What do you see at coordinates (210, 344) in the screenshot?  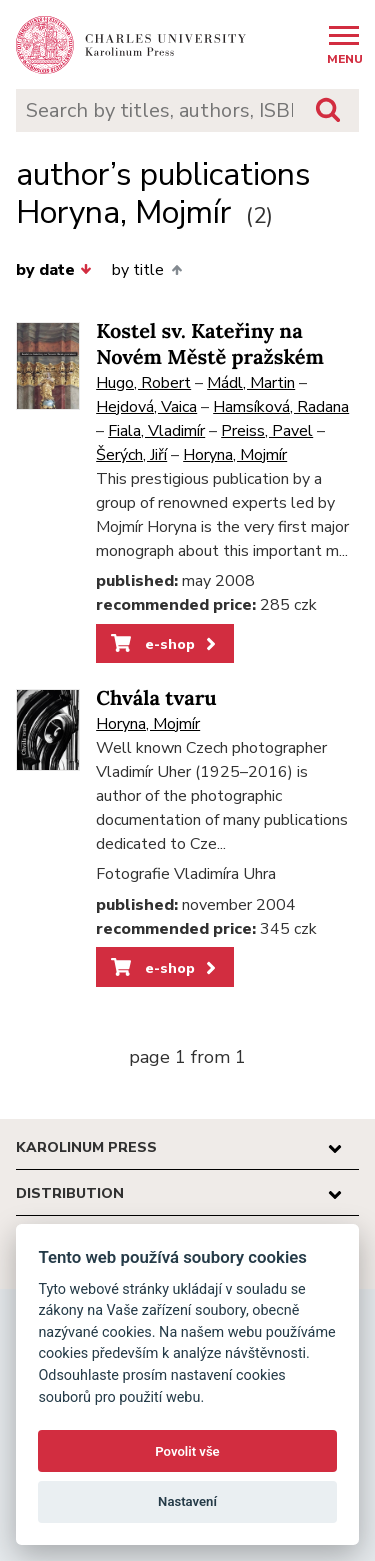 I see `Kostel sv. Kateřiny na Novém Městě pražském` at bounding box center [210, 344].